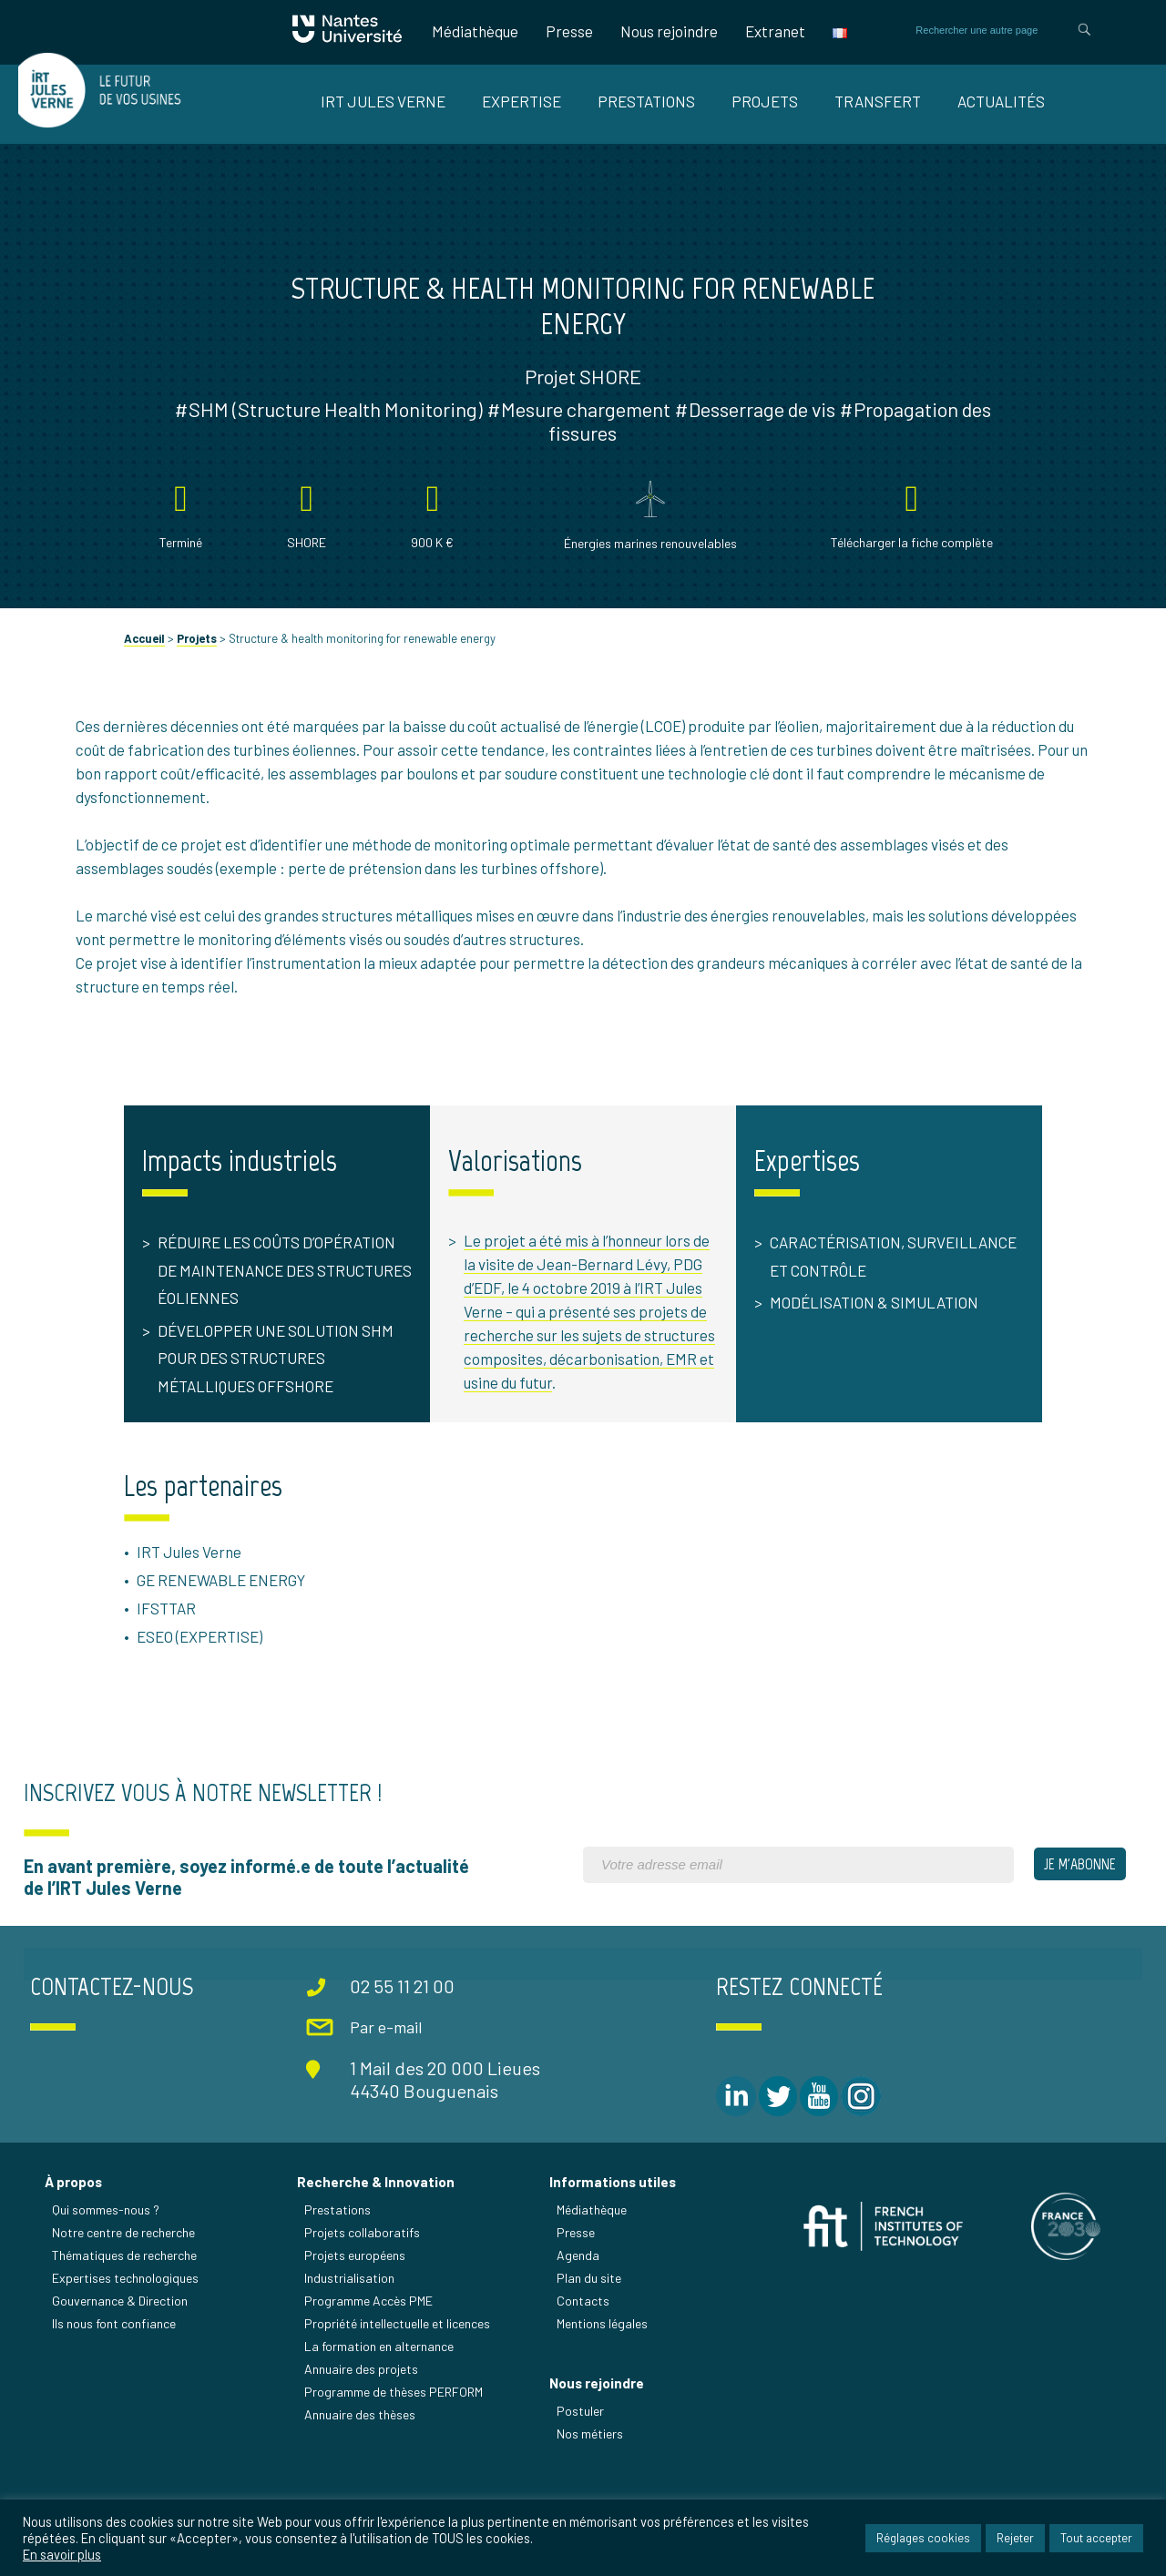 The image size is (1166, 2576). Describe the element at coordinates (115, 2397) in the screenshot. I see `Ils nous font confiance` at that location.